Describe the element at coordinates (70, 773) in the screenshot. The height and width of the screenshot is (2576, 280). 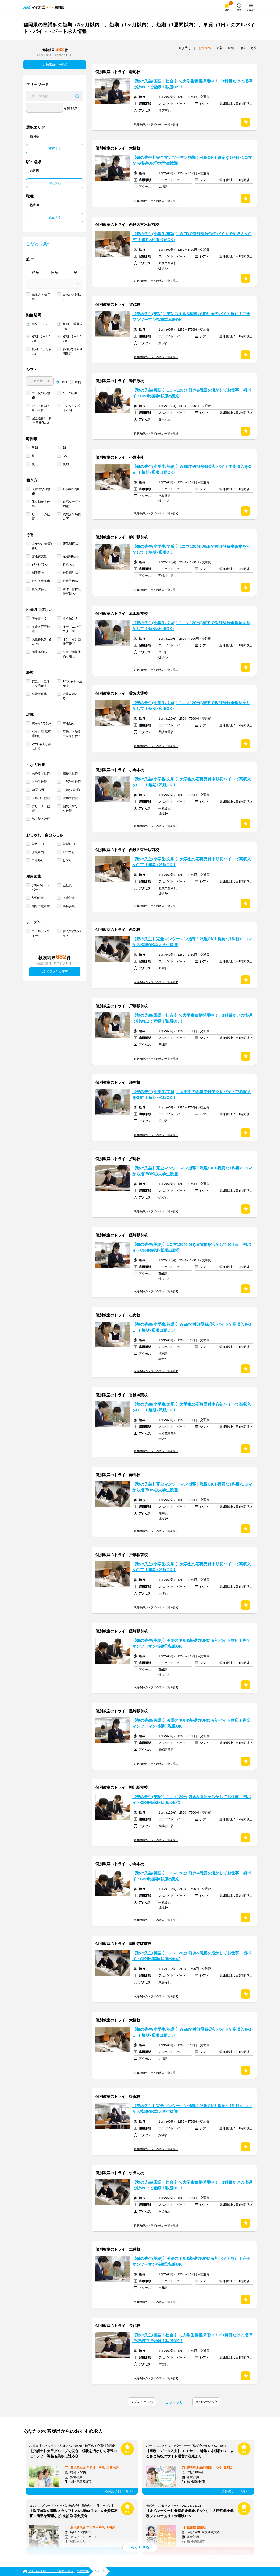
I see `高校生歓迎` at that location.